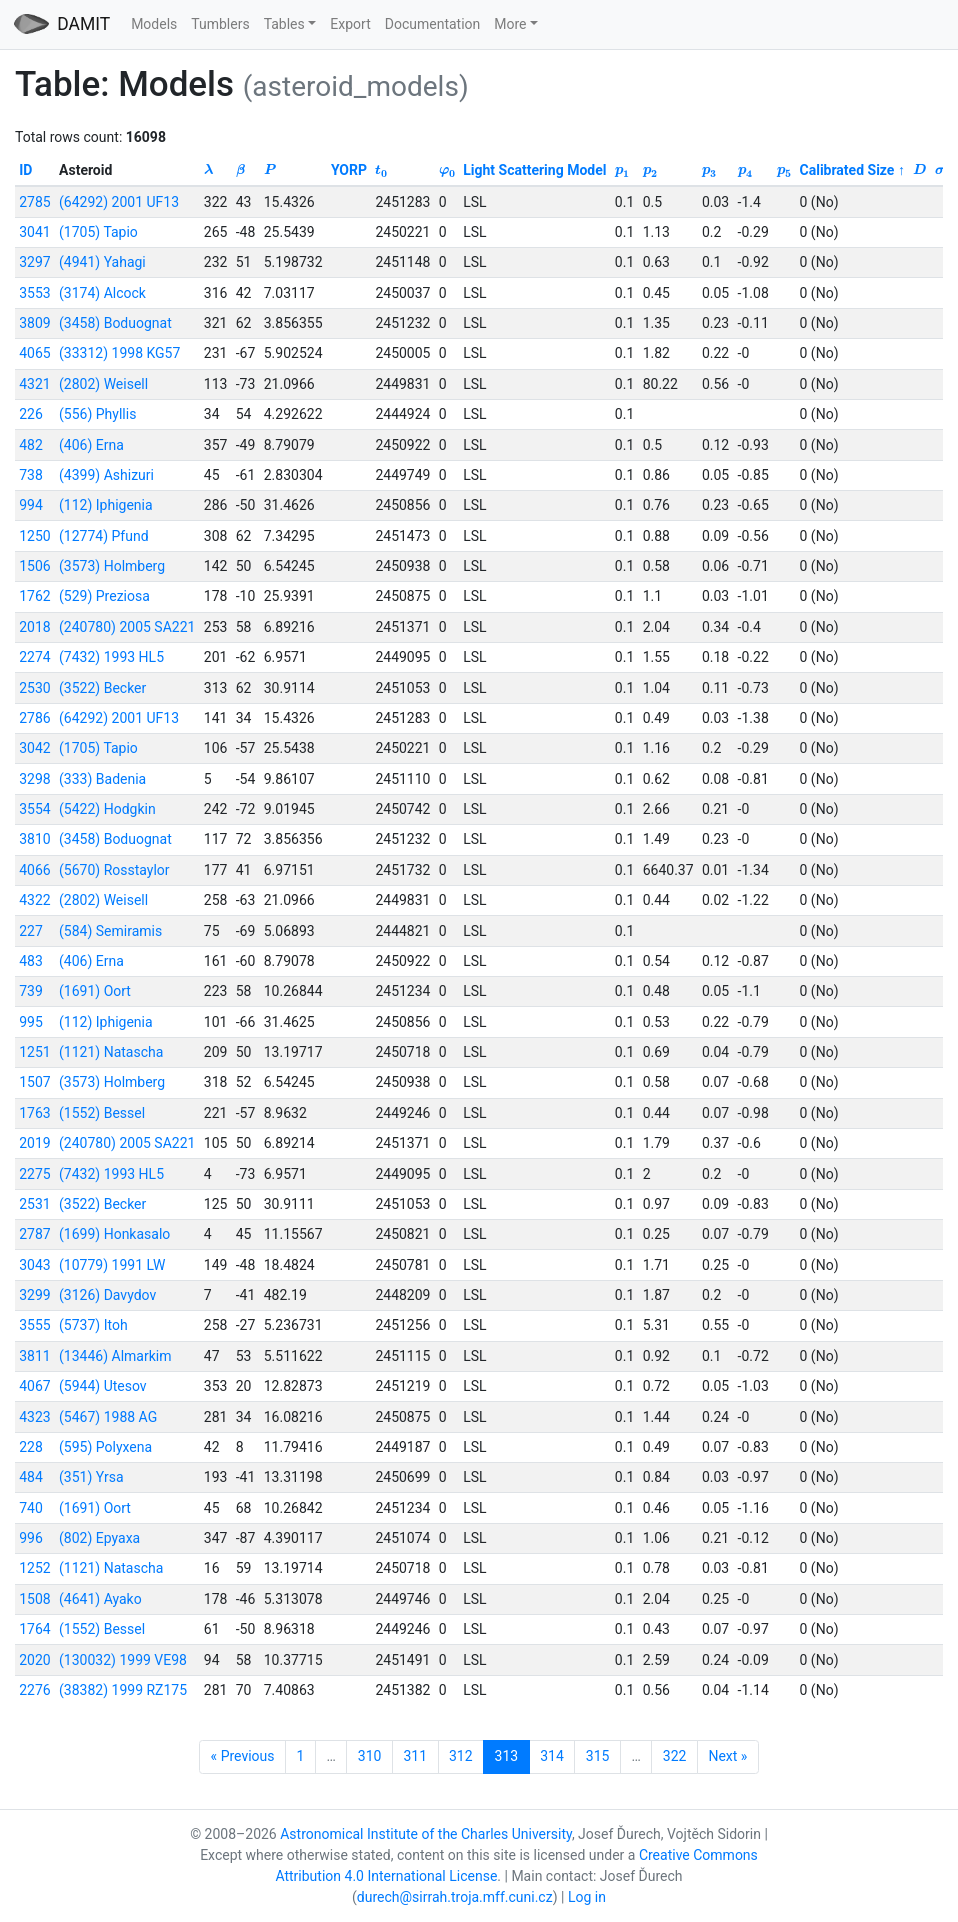 The width and height of the screenshot is (958, 1922). What do you see at coordinates (115, 323) in the screenshot?
I see `(3458) Boduognat` at bounding box center [115, 323].